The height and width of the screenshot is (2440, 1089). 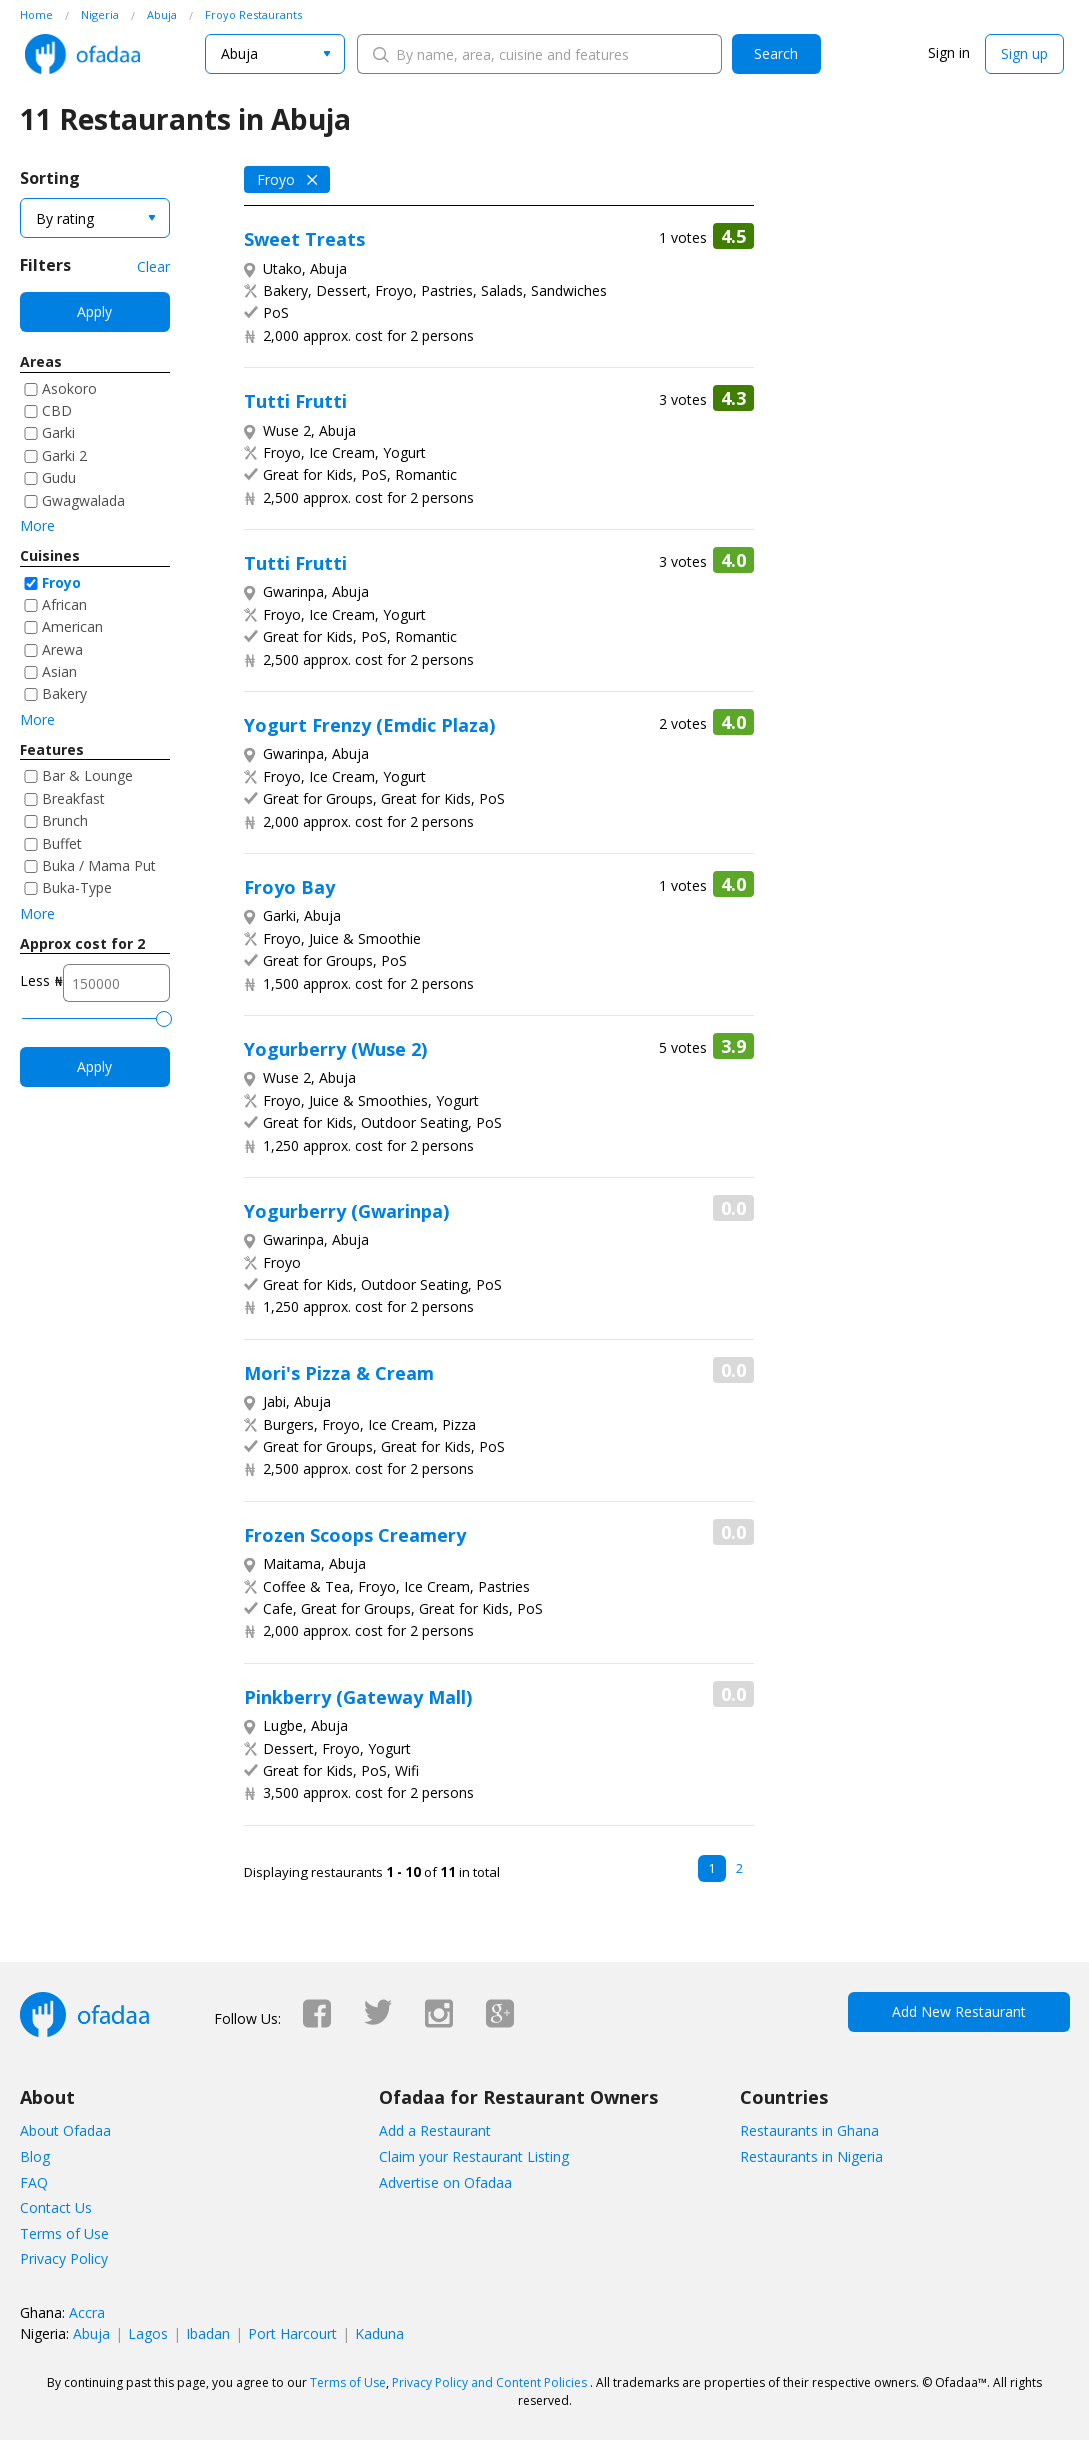 I want to click on Port Harcourt, so click(x=292, y=2333).